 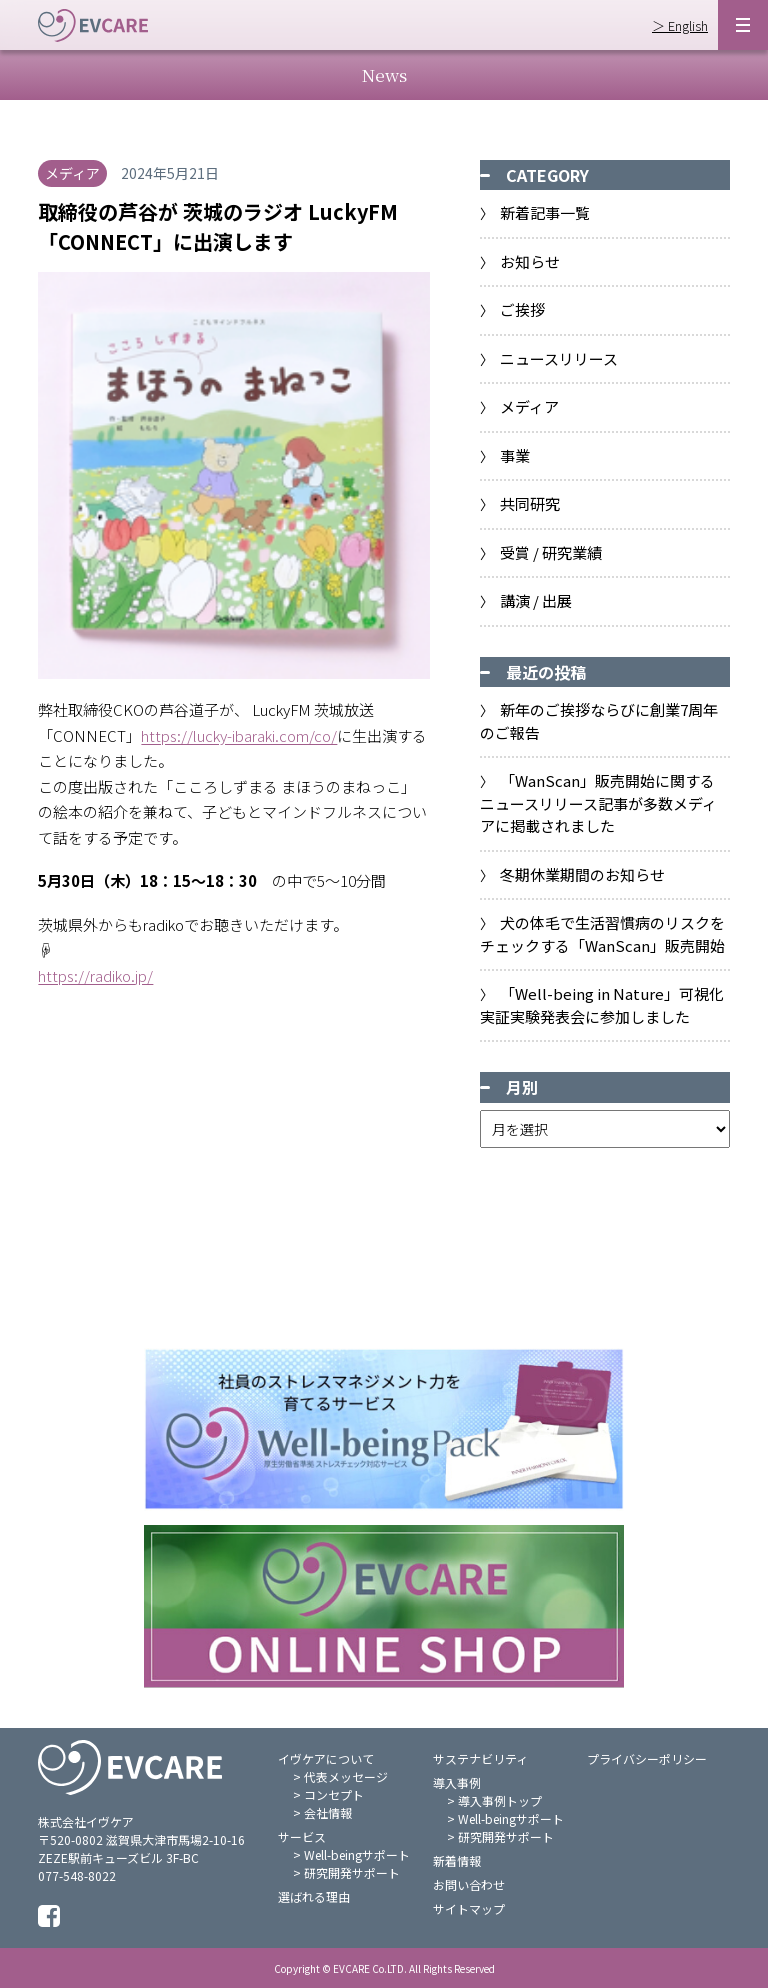 What do you see at coordinates (352, 1872) in the screenshot?
I see `研究開発サポート` at bounding box center [352, 1872].